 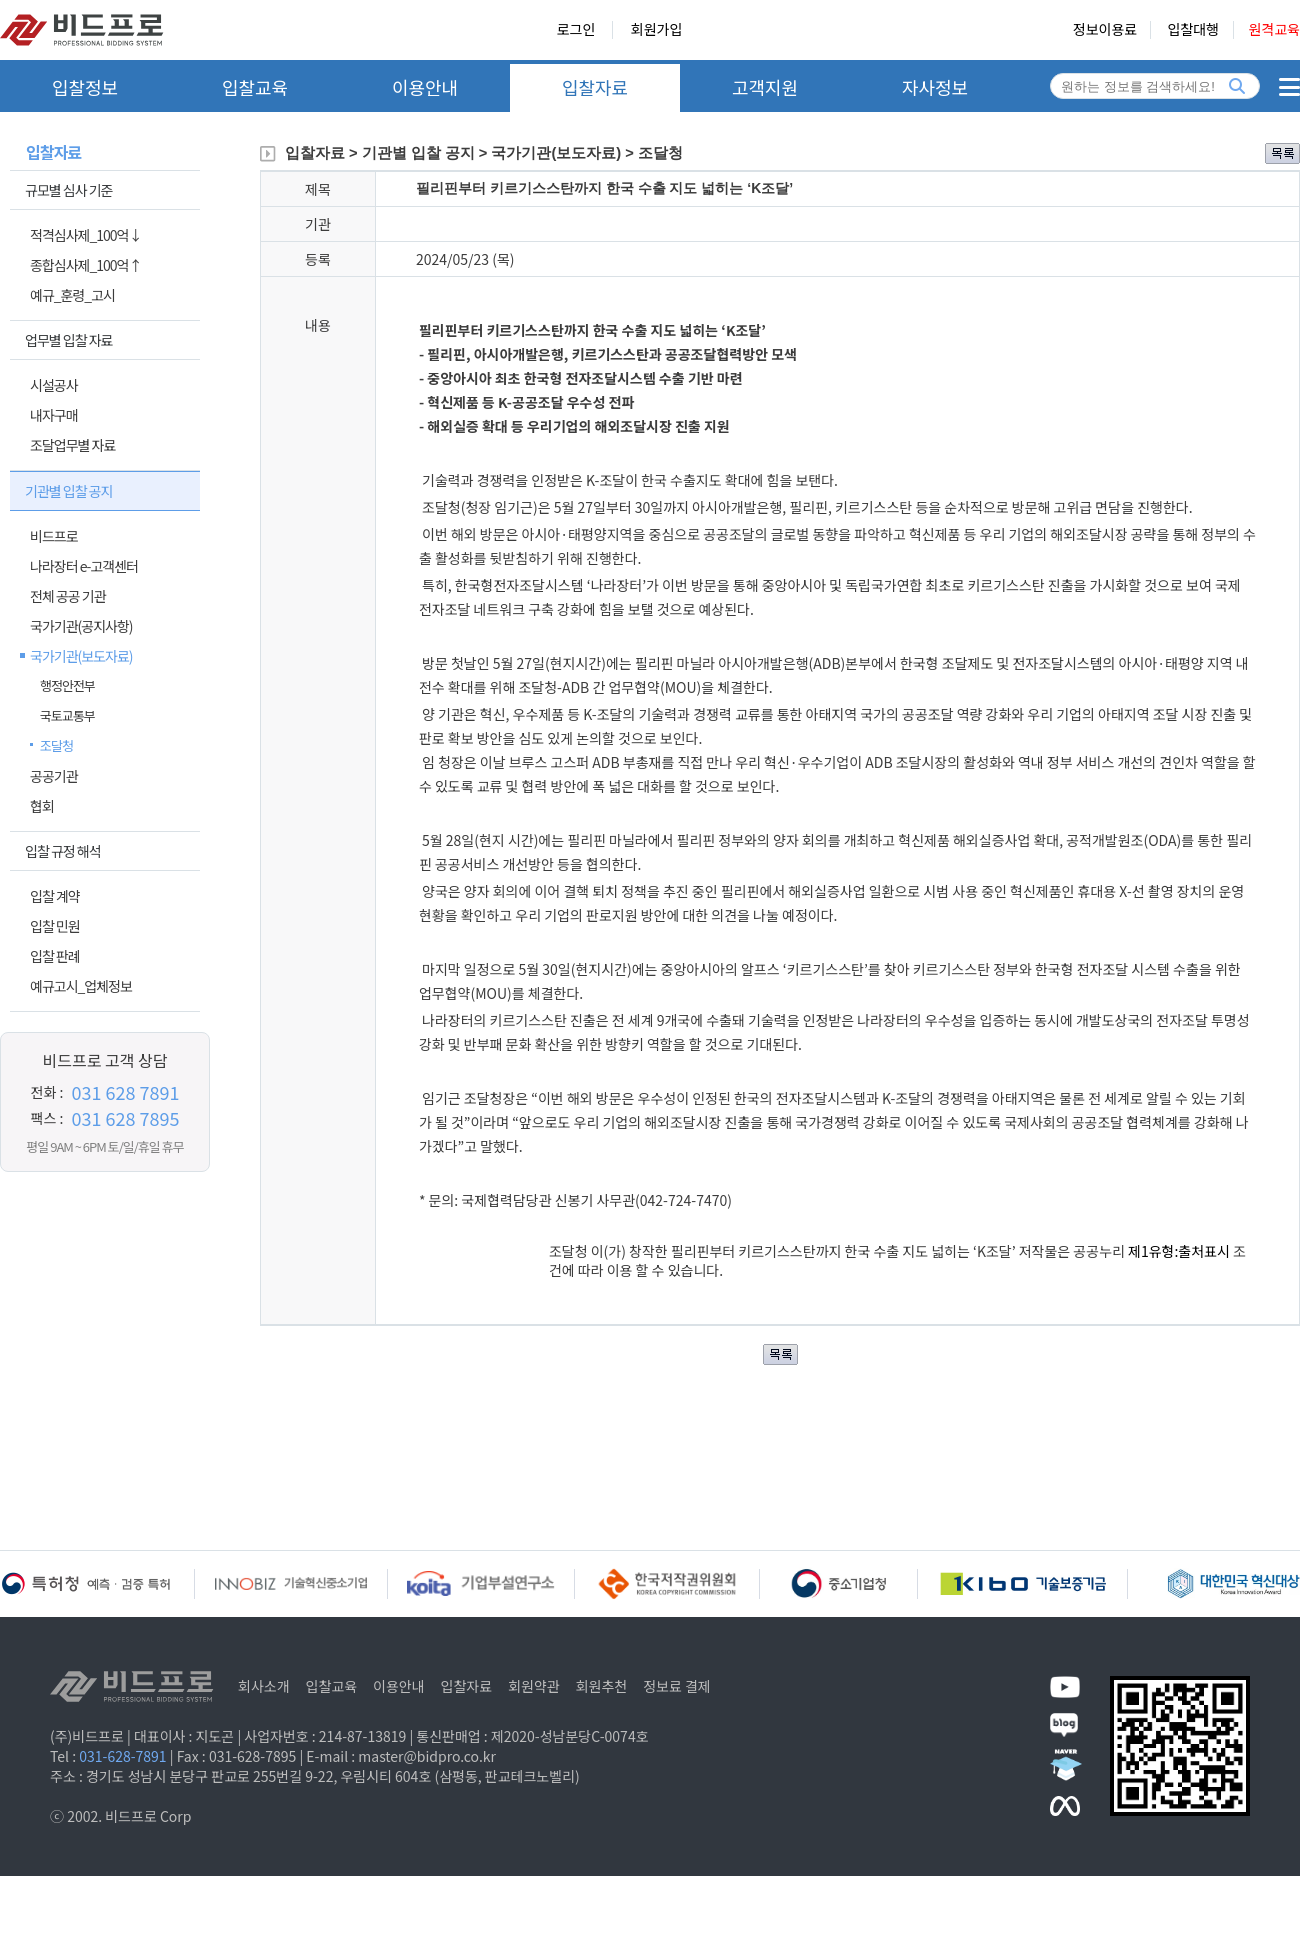 What do you see at coordinates (54, 776) in the screenshot?
I see `공공기관` at bounding box center [54, 776].